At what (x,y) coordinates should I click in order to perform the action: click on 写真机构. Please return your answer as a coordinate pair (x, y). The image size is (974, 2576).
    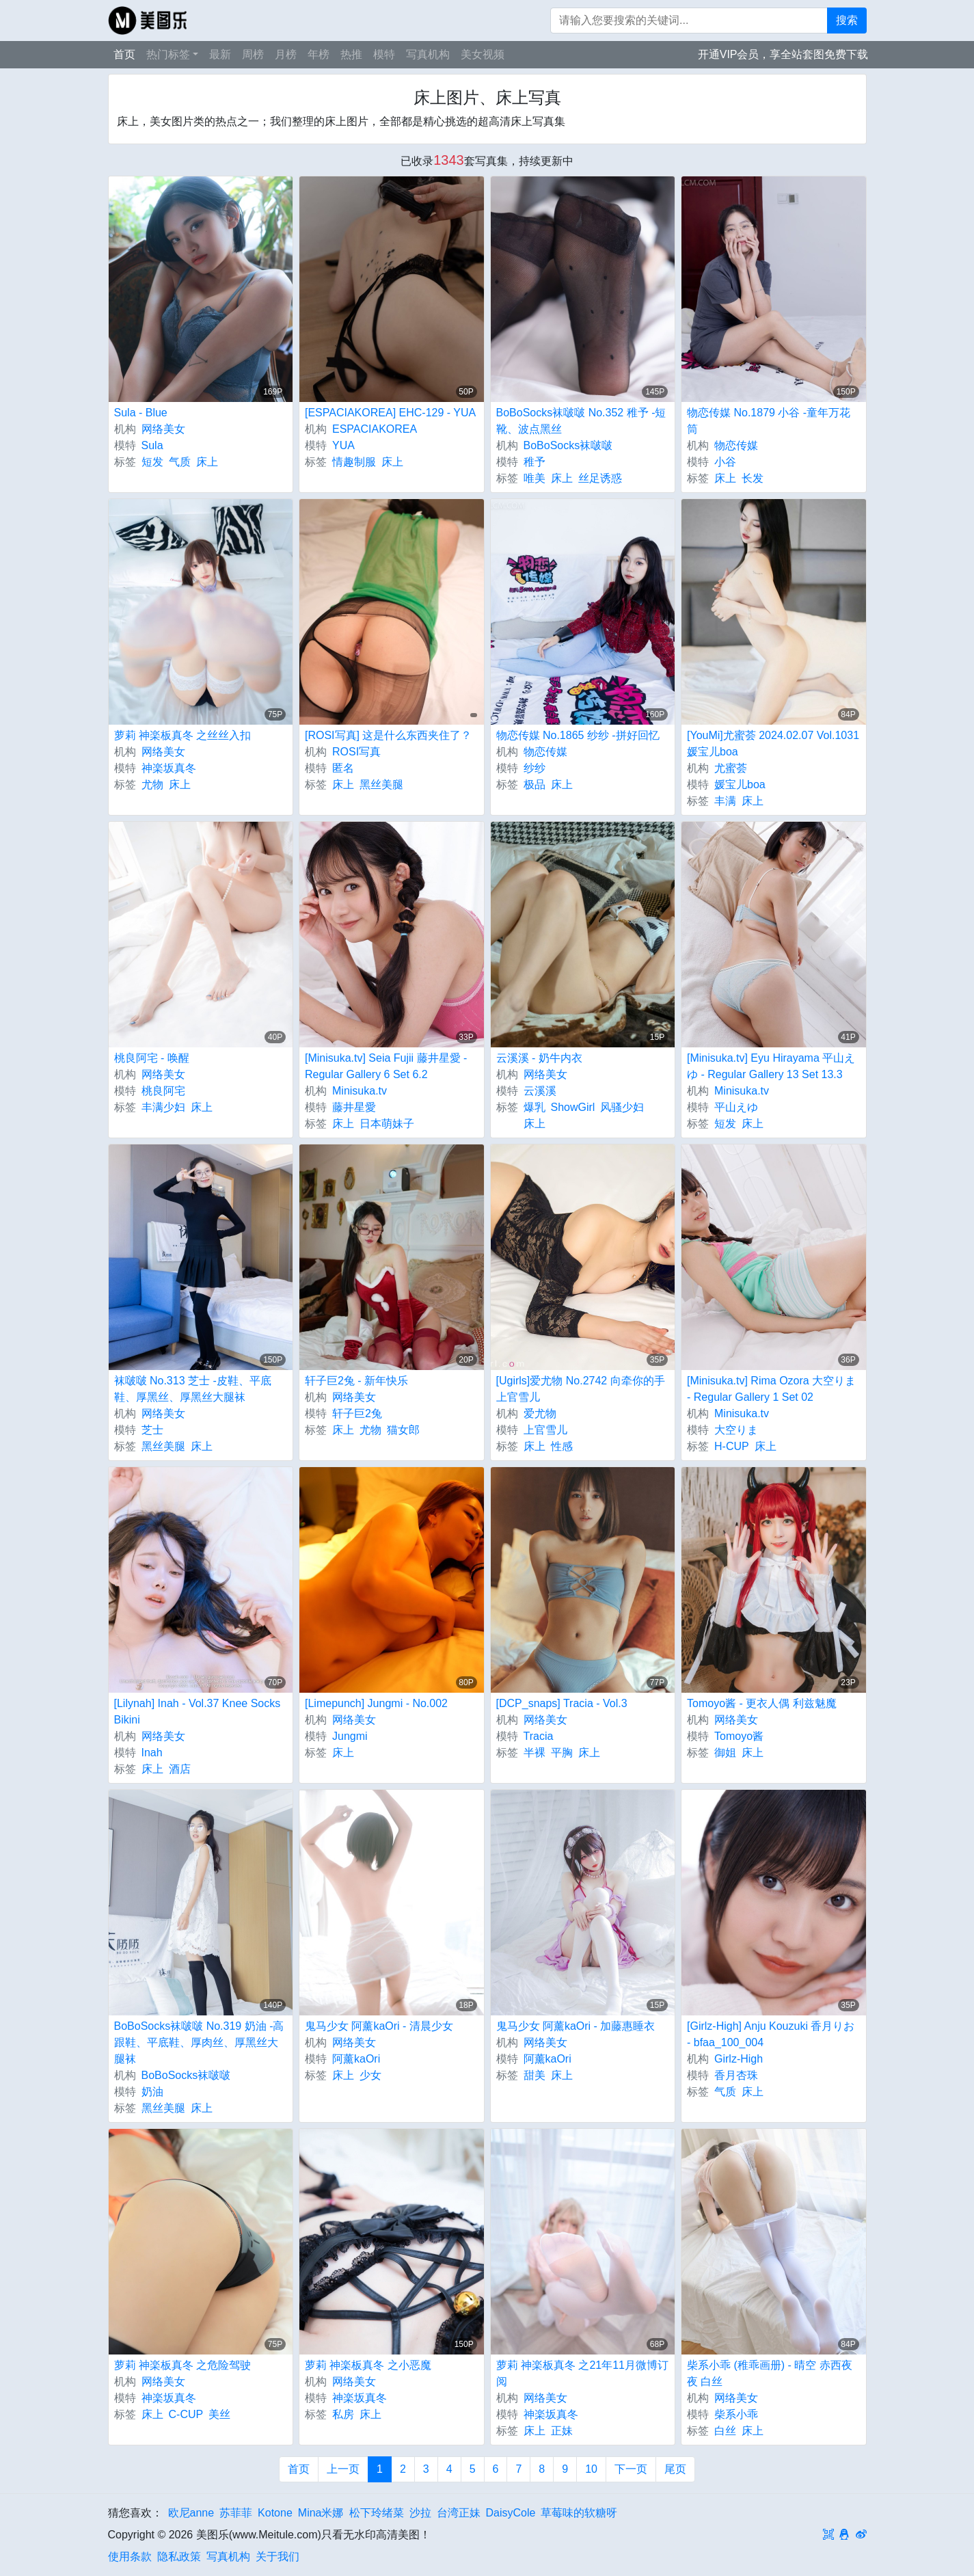
    Looking at the image, I should click on (428, 54).